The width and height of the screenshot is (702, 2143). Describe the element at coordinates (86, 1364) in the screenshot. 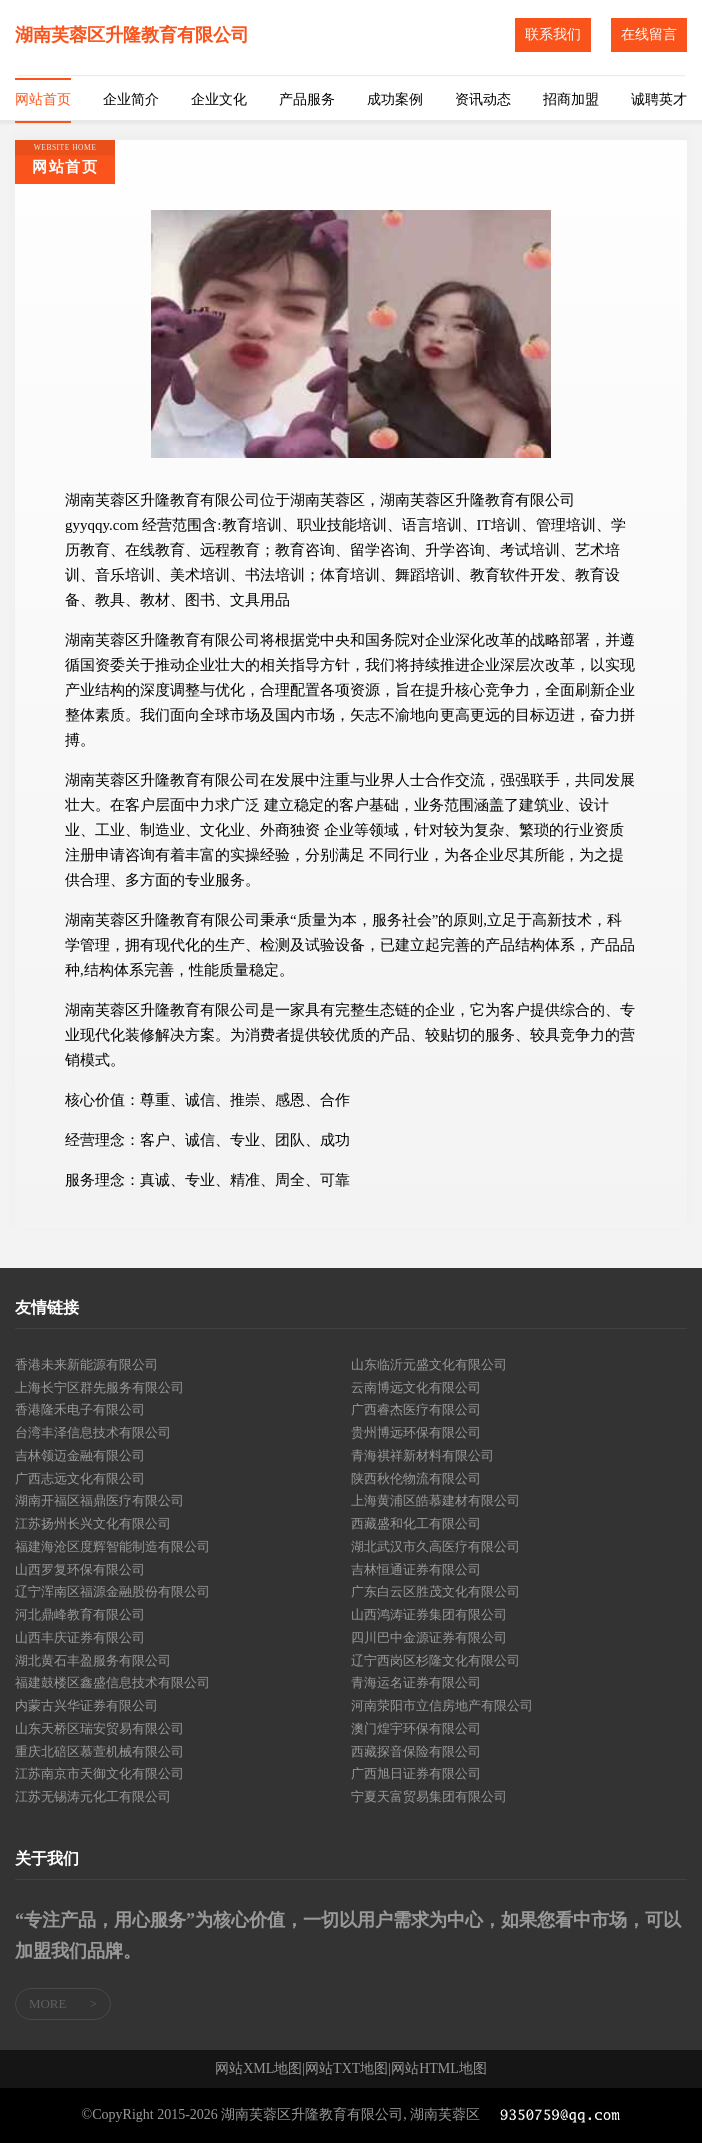

I see `香港未来新能源有限公司` at that location.